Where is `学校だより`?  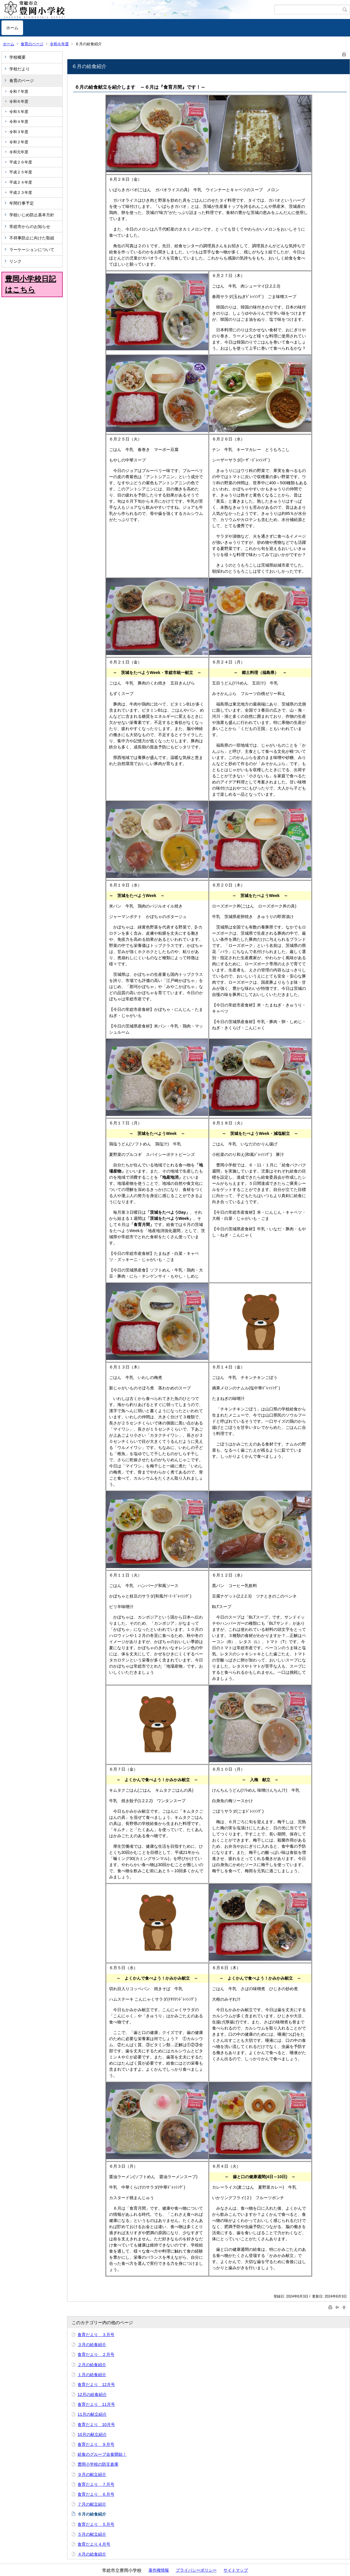
学校だより is located at coordinates (19, 69).